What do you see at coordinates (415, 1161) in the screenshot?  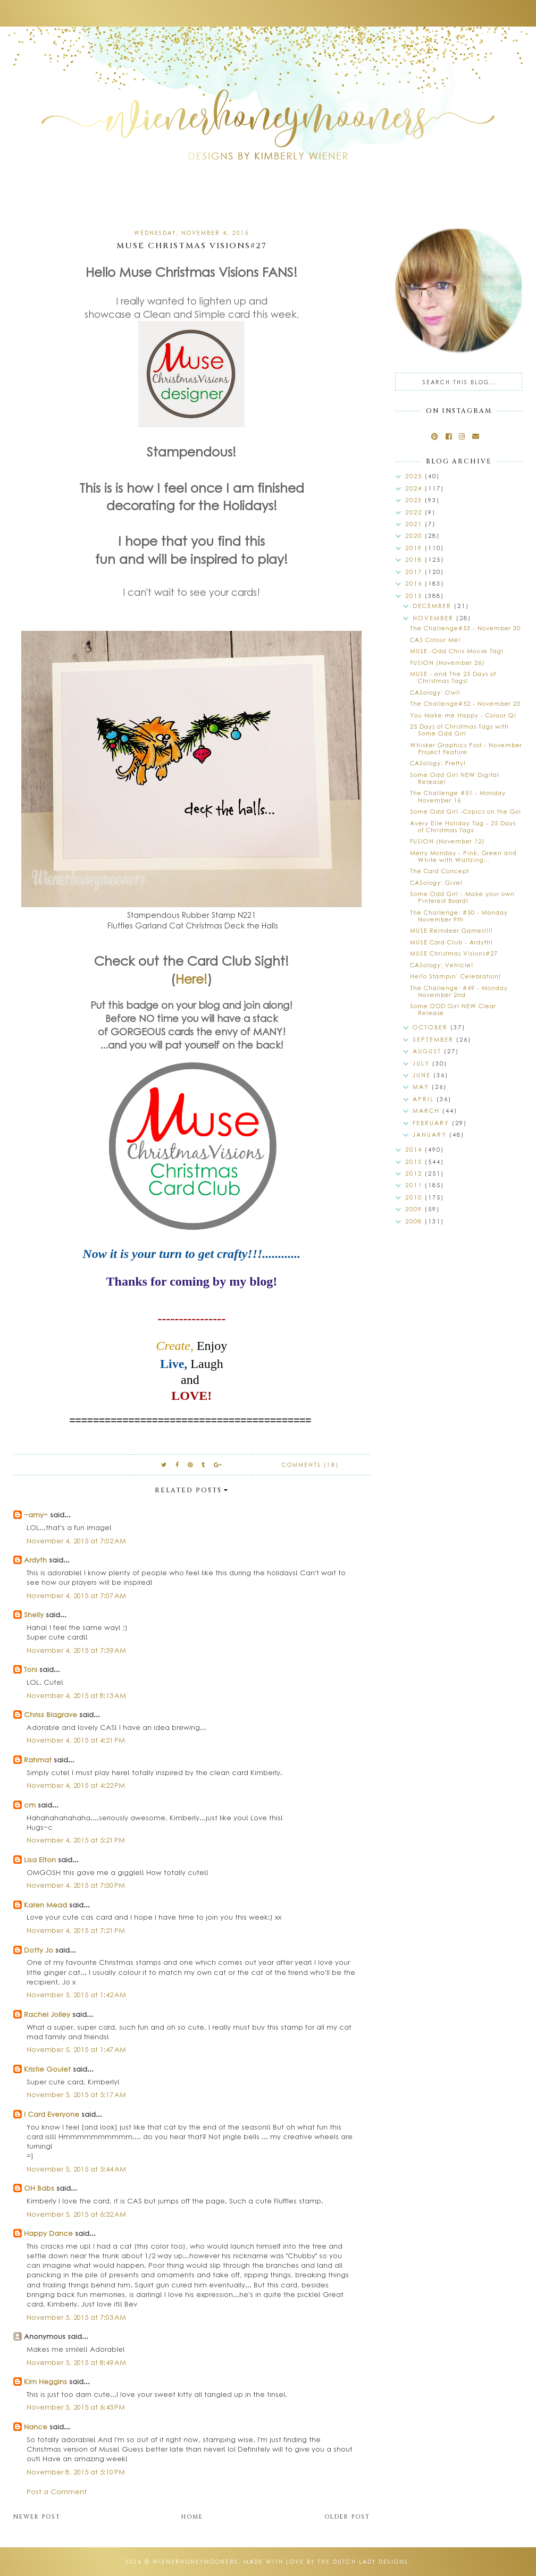 I see `2013` at bounding box center [415, 1161].